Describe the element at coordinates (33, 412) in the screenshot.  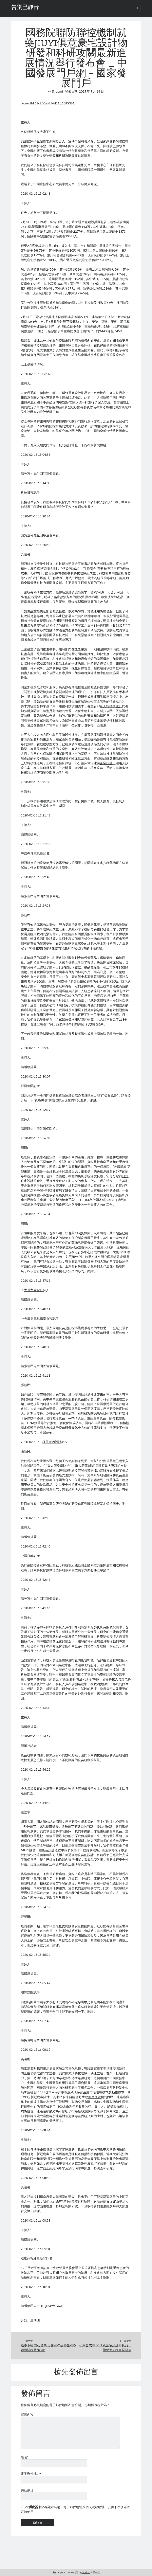
I see `民生社區室內設計` at that location.